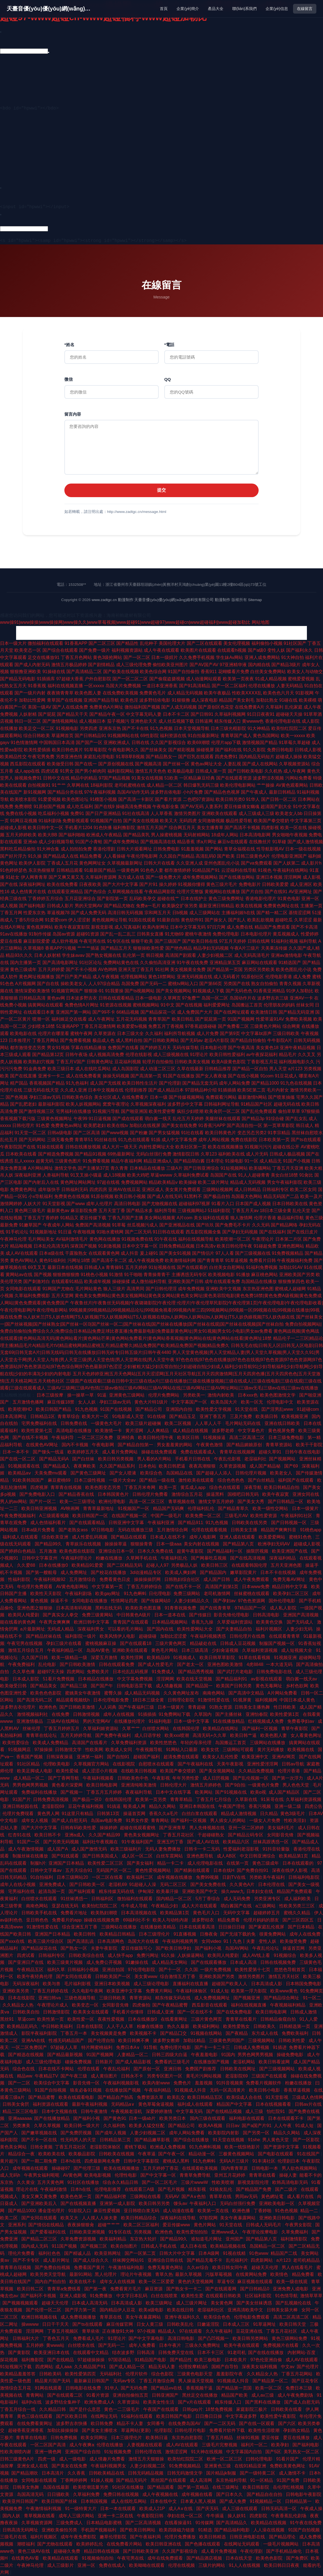 The image size is (323, 2576). Describe the element at coordinates (104, 1792) in the screenshot. I see `丁香五月五月婷婷` at that location.